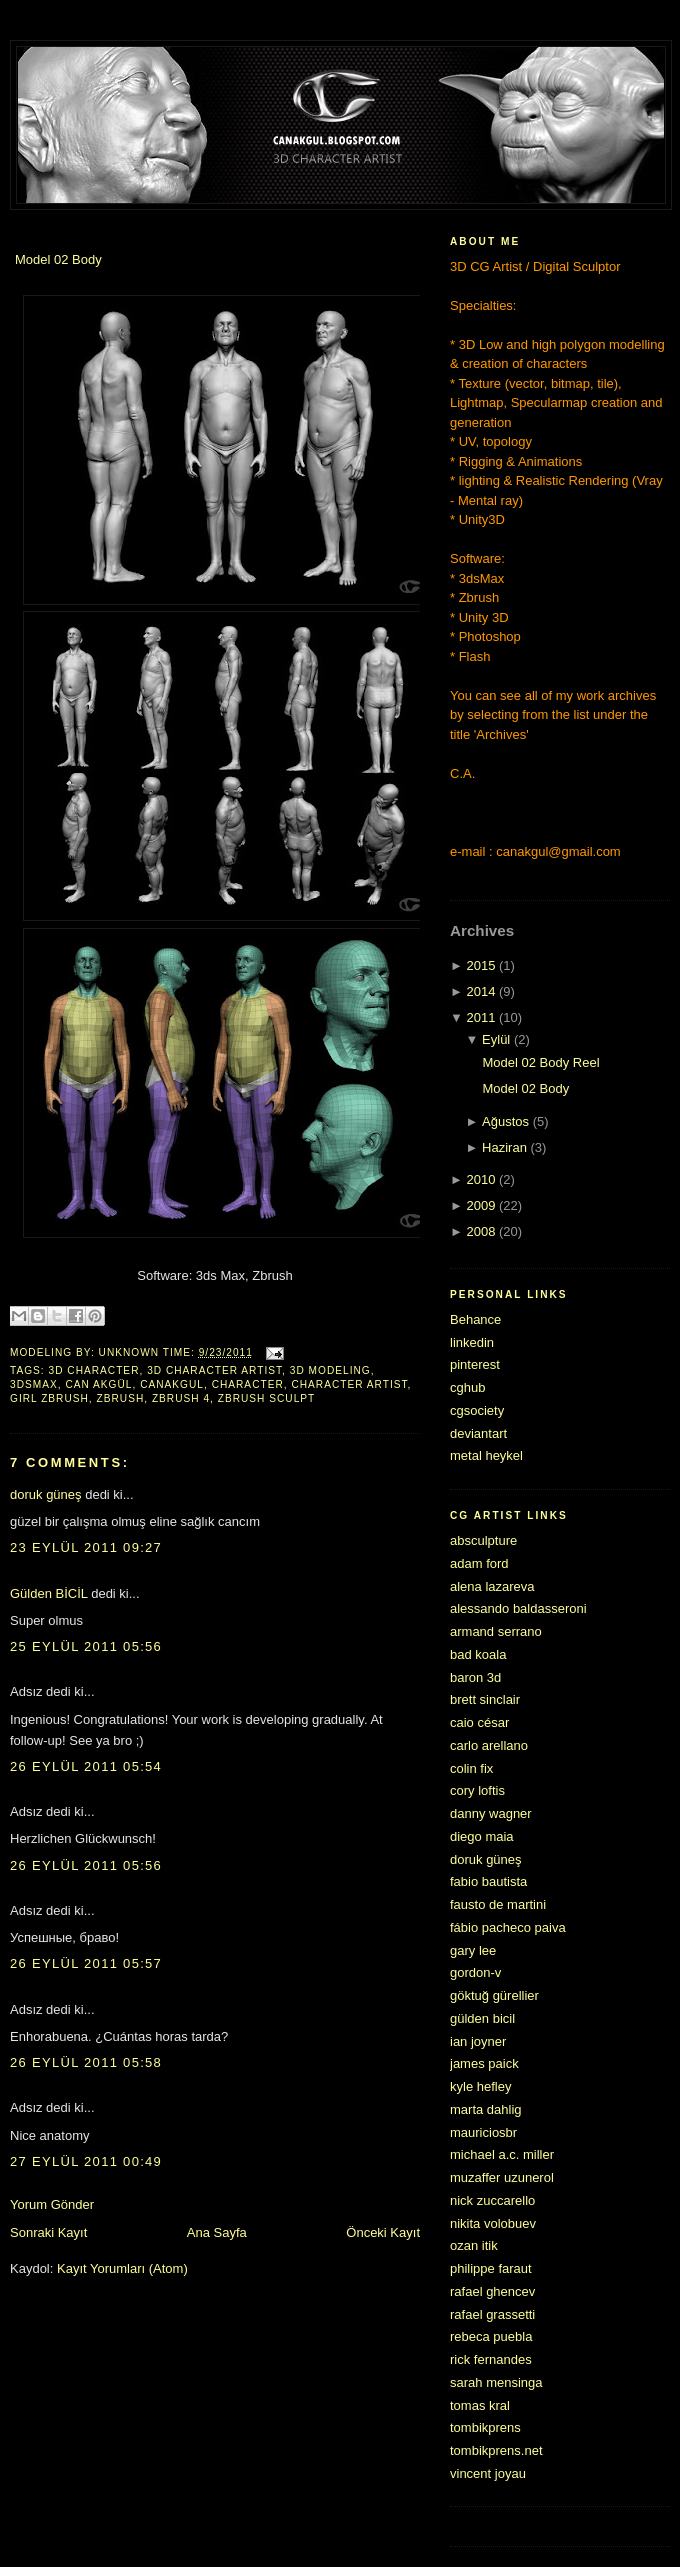  What do you see at coordinates (267, 1398) in the screenshot?
I see `zbrush sculpt` at bounding box center [267, 1398].